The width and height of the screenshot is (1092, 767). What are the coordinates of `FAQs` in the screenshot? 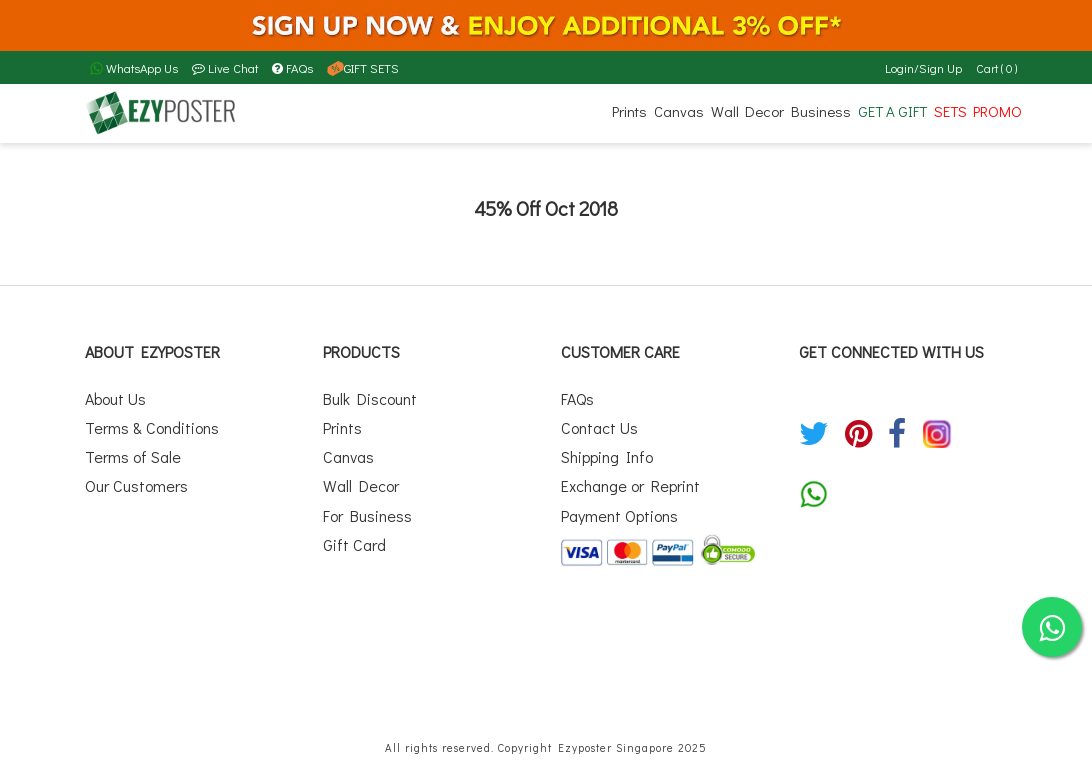 It's located at (292, 68).